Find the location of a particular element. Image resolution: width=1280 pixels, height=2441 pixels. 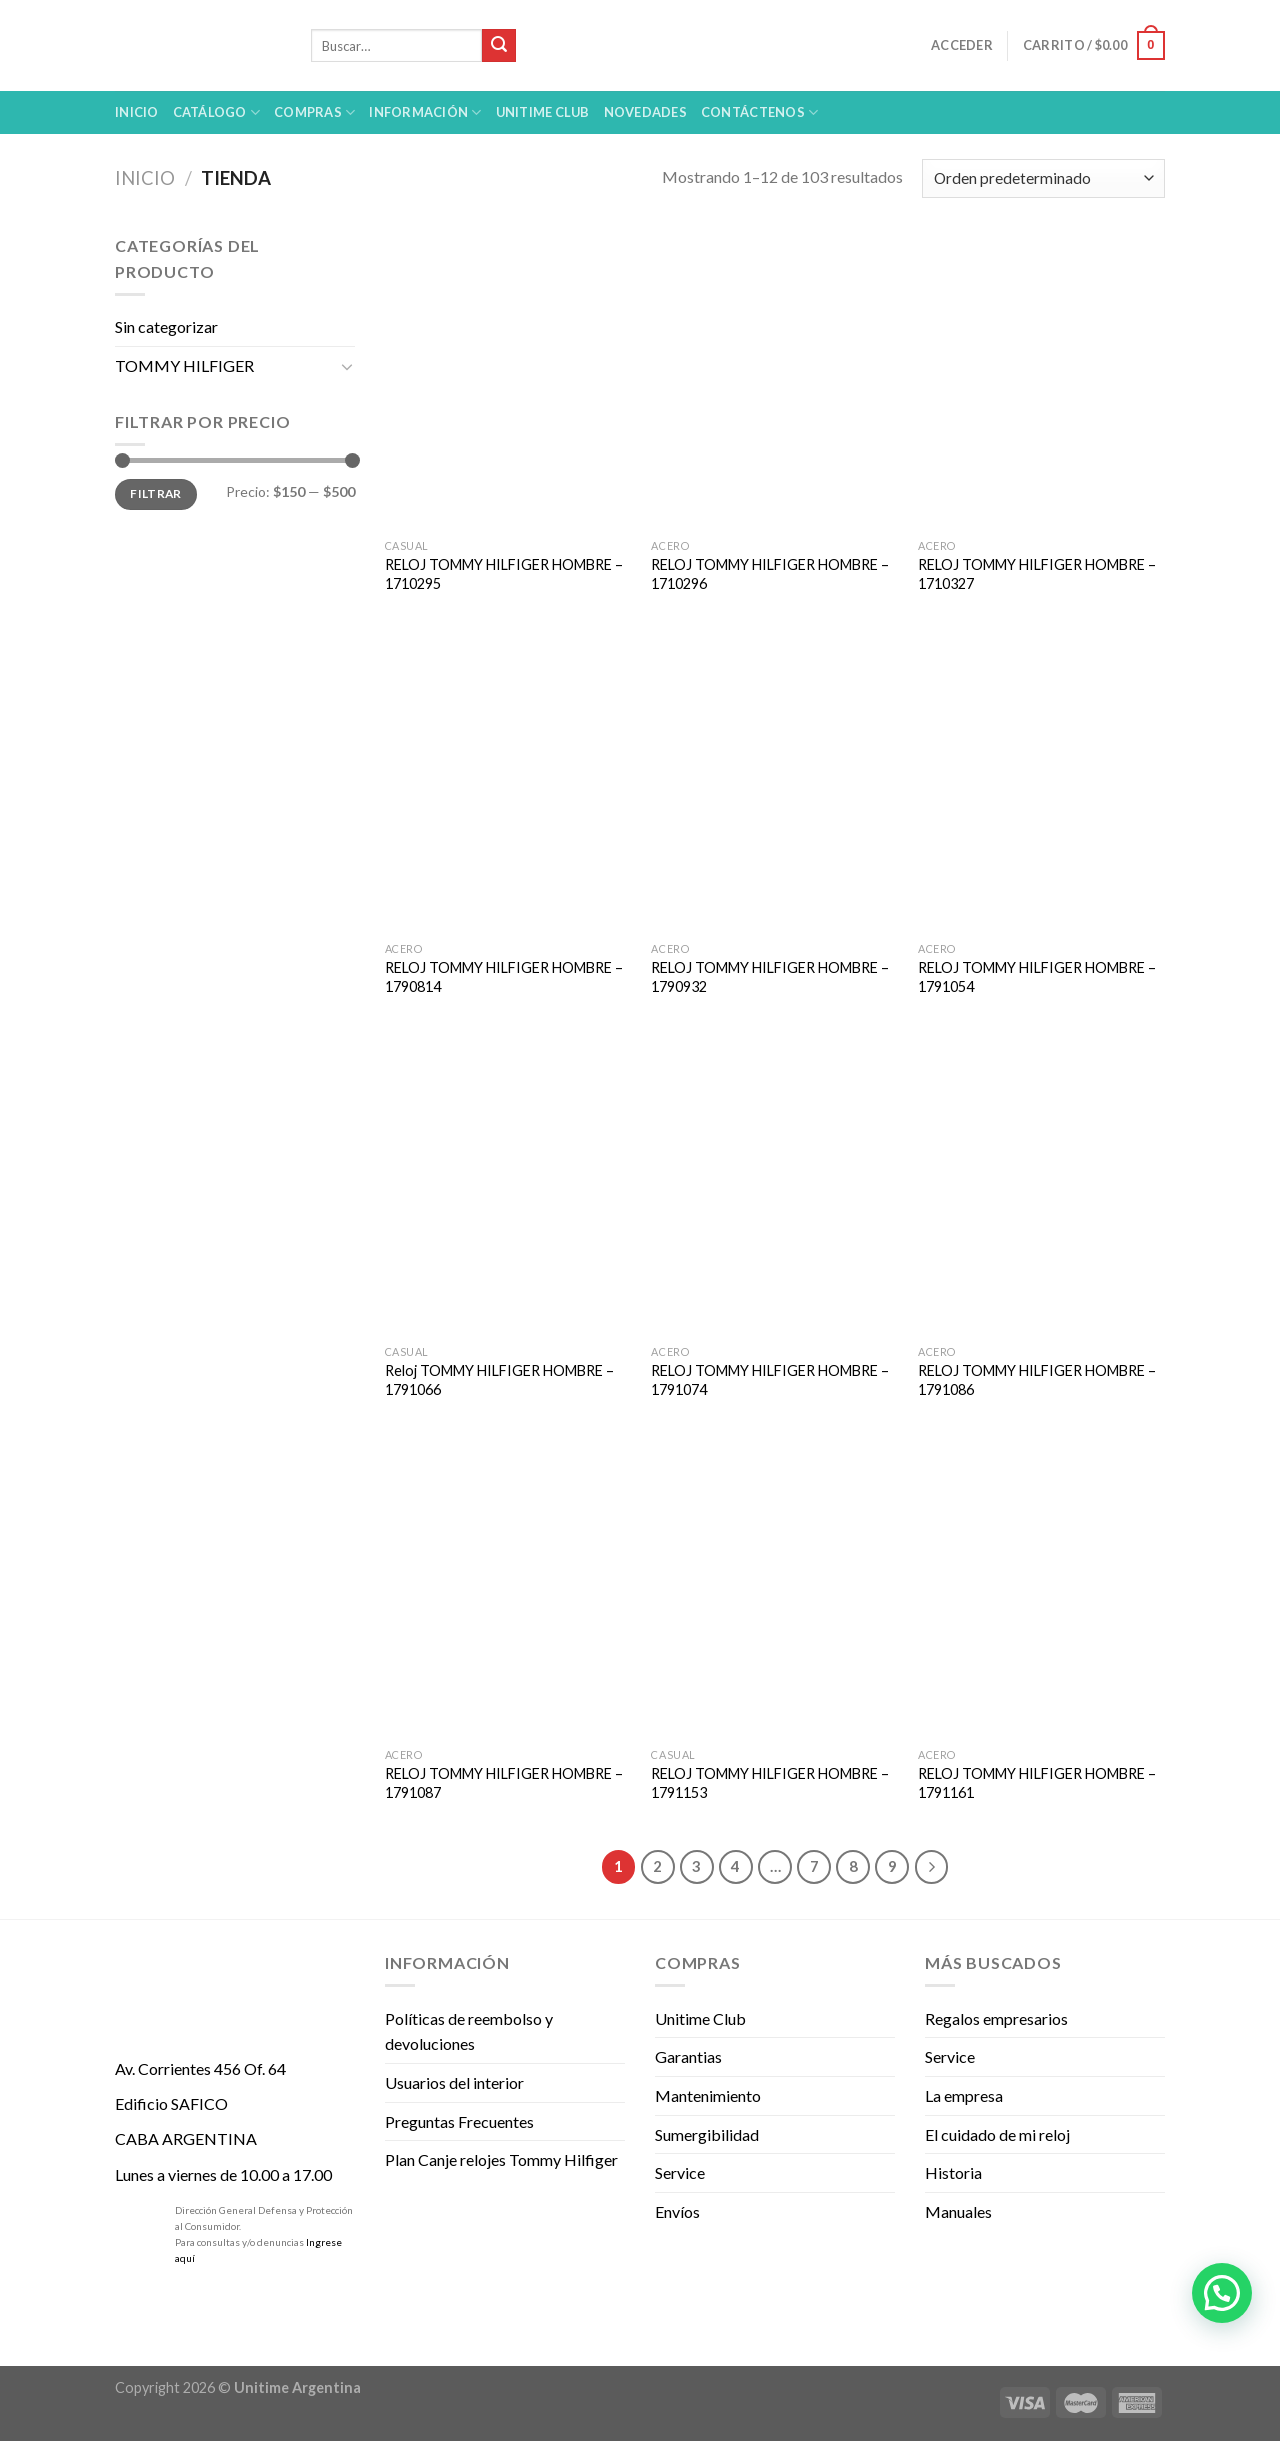

RELOJ TOMMY HILFIGER HOMBRE – 1791086 is located at coordinates (1037, 1380).